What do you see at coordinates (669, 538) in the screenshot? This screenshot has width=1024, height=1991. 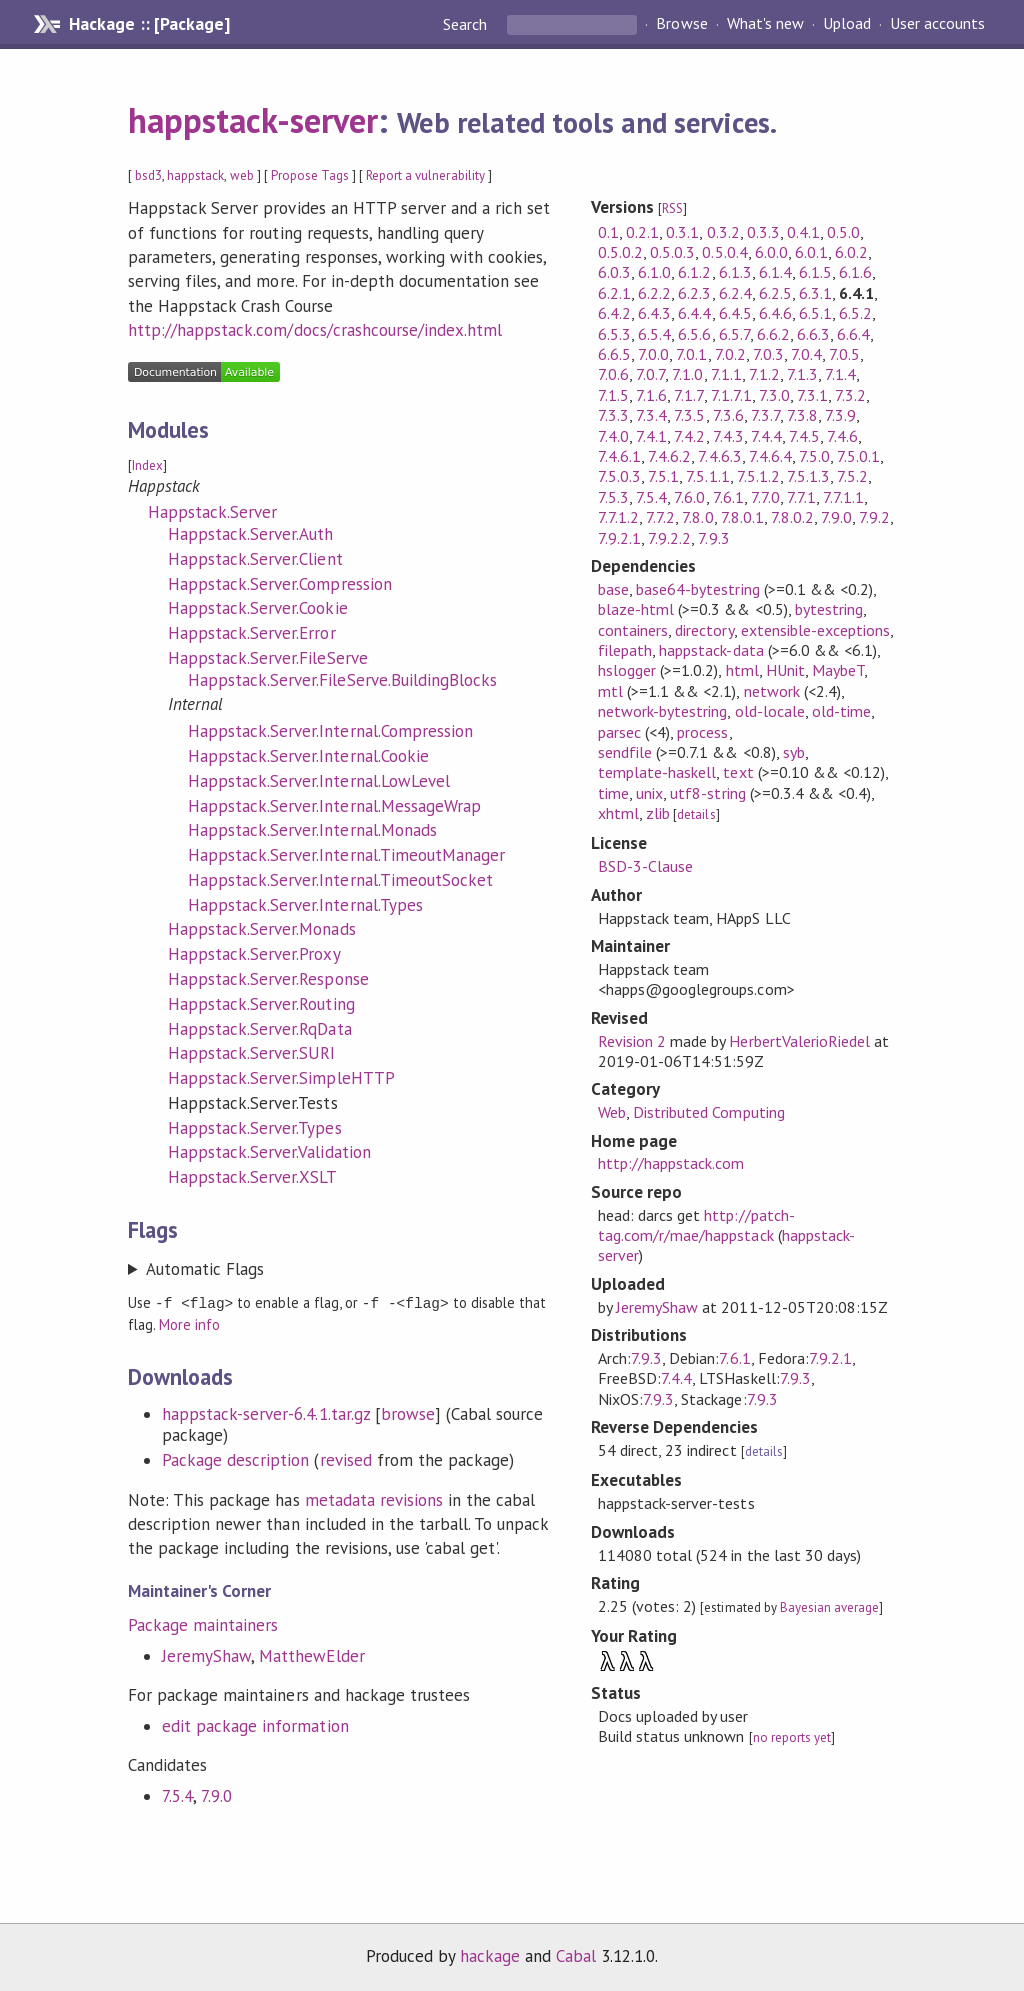 I see `7.9.2.2` at bounding box center [669, 538].